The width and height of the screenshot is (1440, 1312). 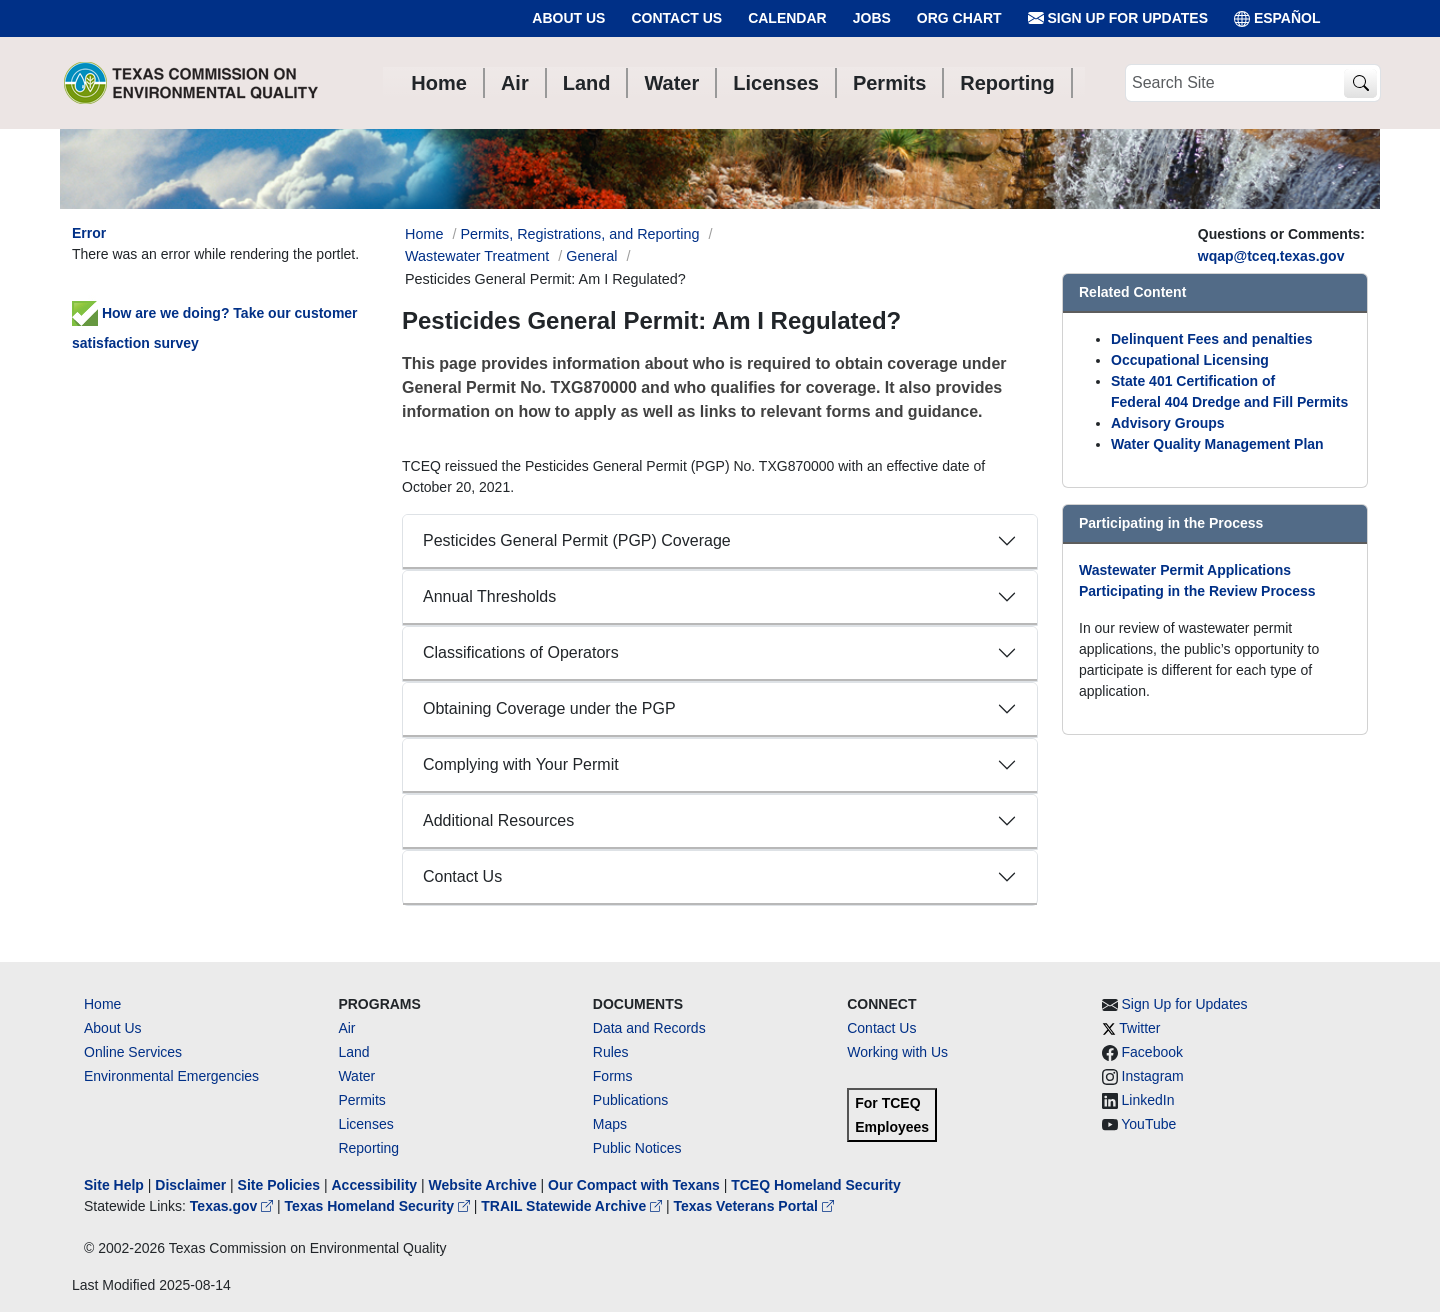 I want to click on Home [Breadcrumb Home Link], so click(x=424, y=234).